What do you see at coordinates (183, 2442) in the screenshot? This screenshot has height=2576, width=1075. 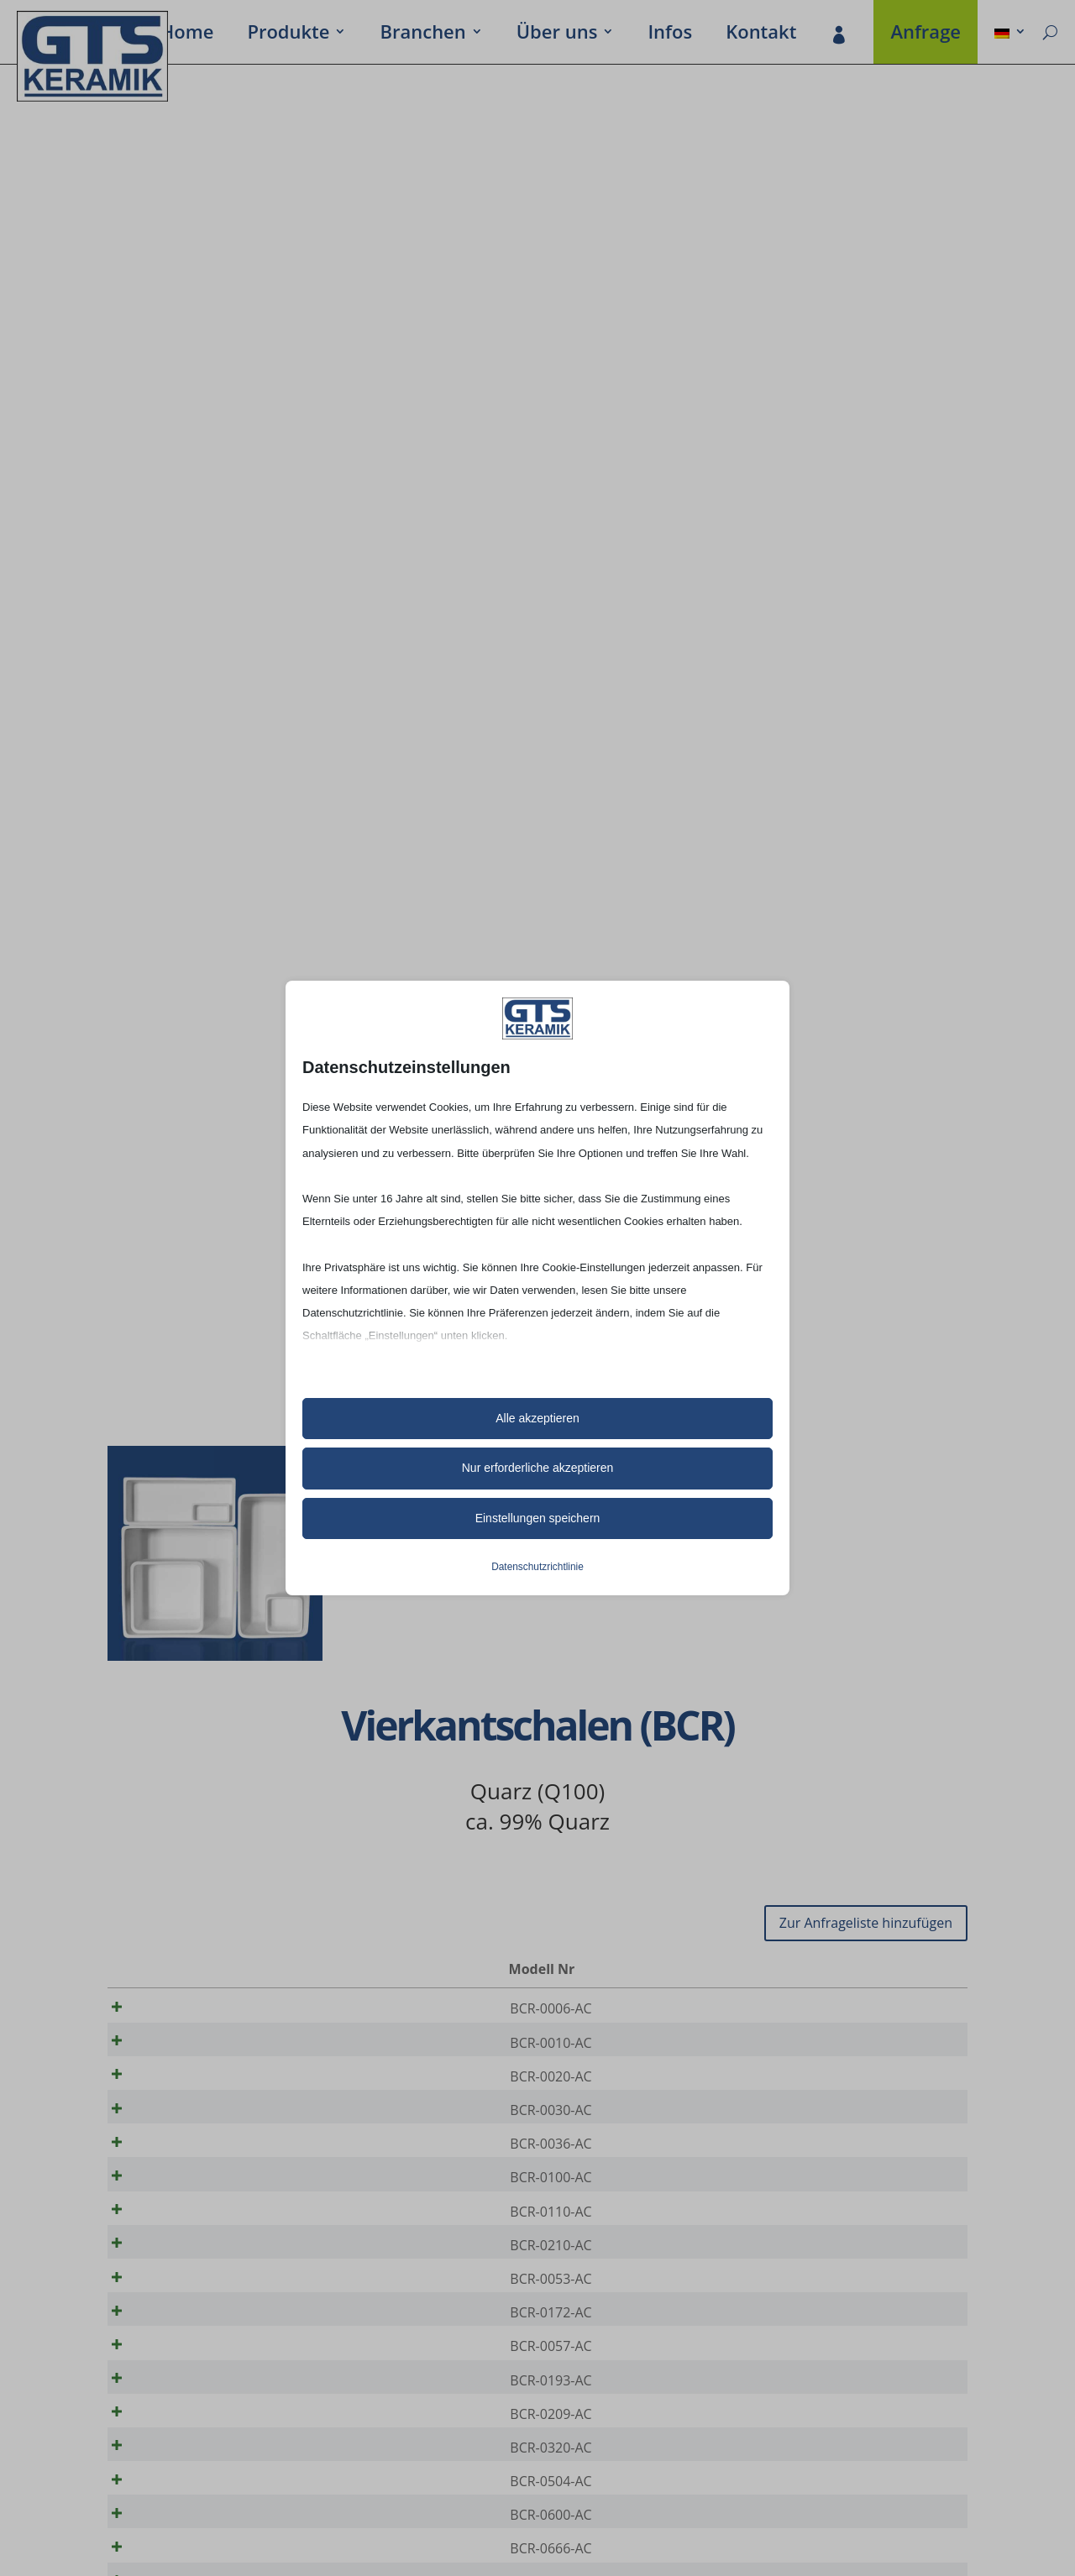 I see `BCR-0193-AC` at bounding box center [183, 2442].